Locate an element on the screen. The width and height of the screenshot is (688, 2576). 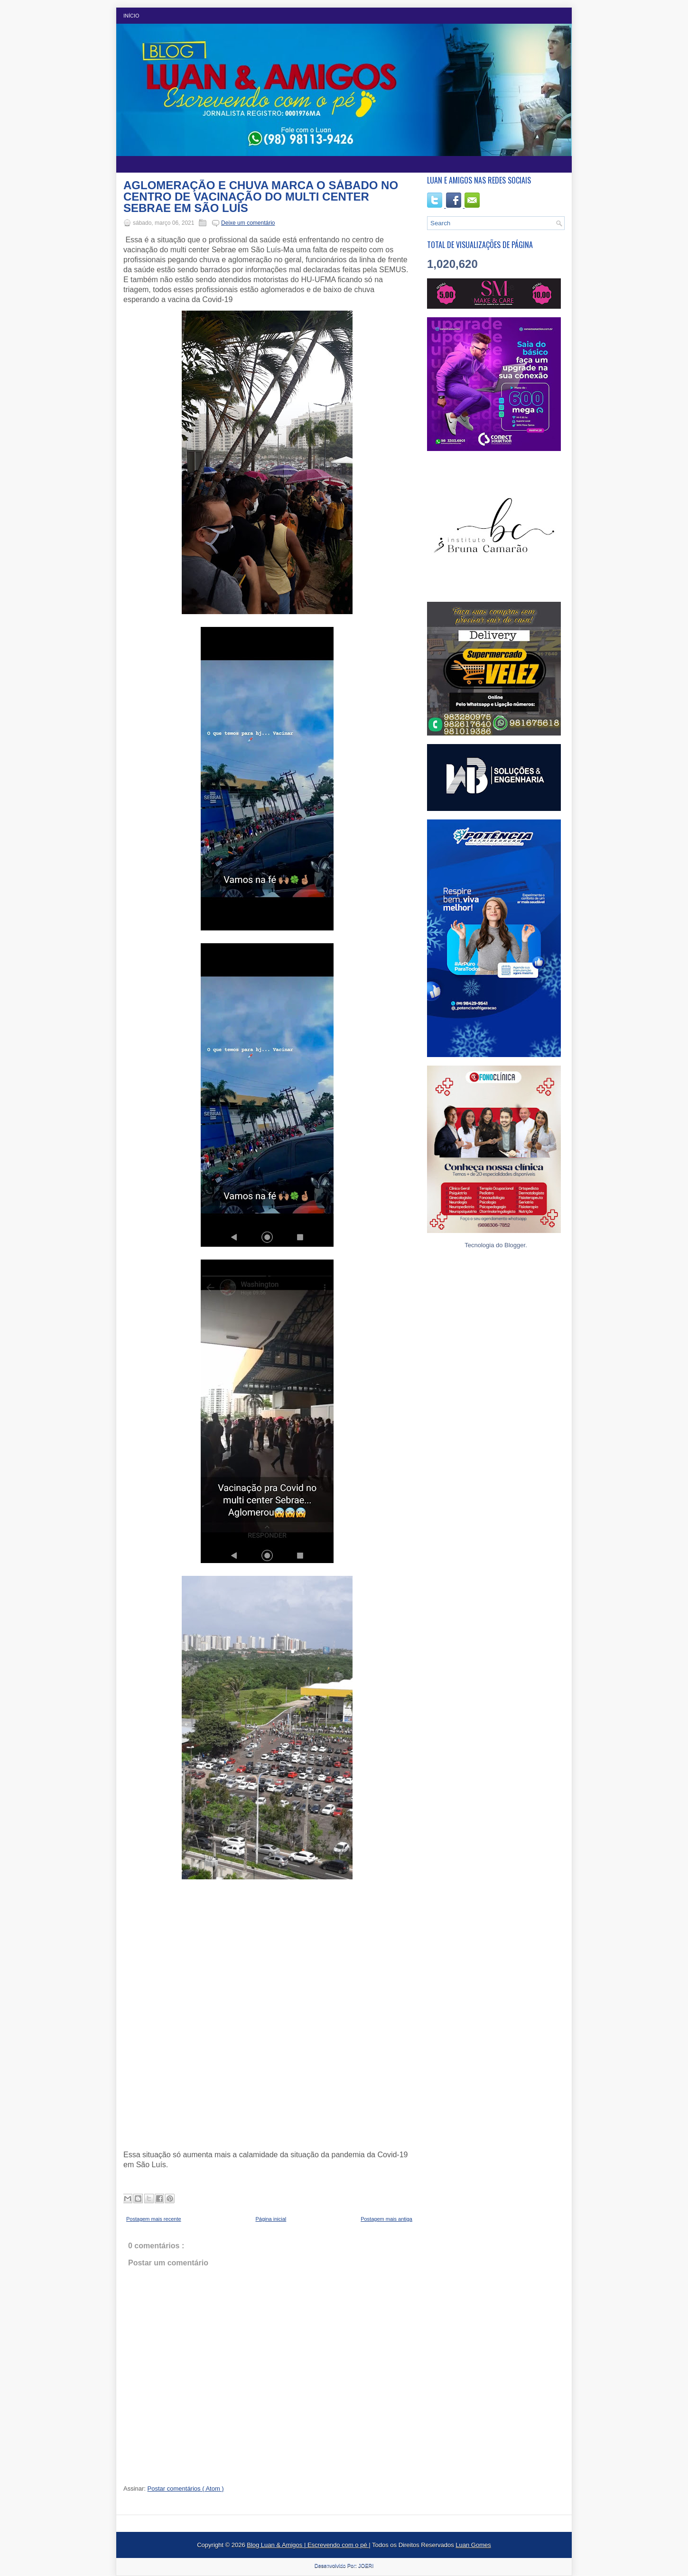
JOERI is located at coordinates (365, 2565).